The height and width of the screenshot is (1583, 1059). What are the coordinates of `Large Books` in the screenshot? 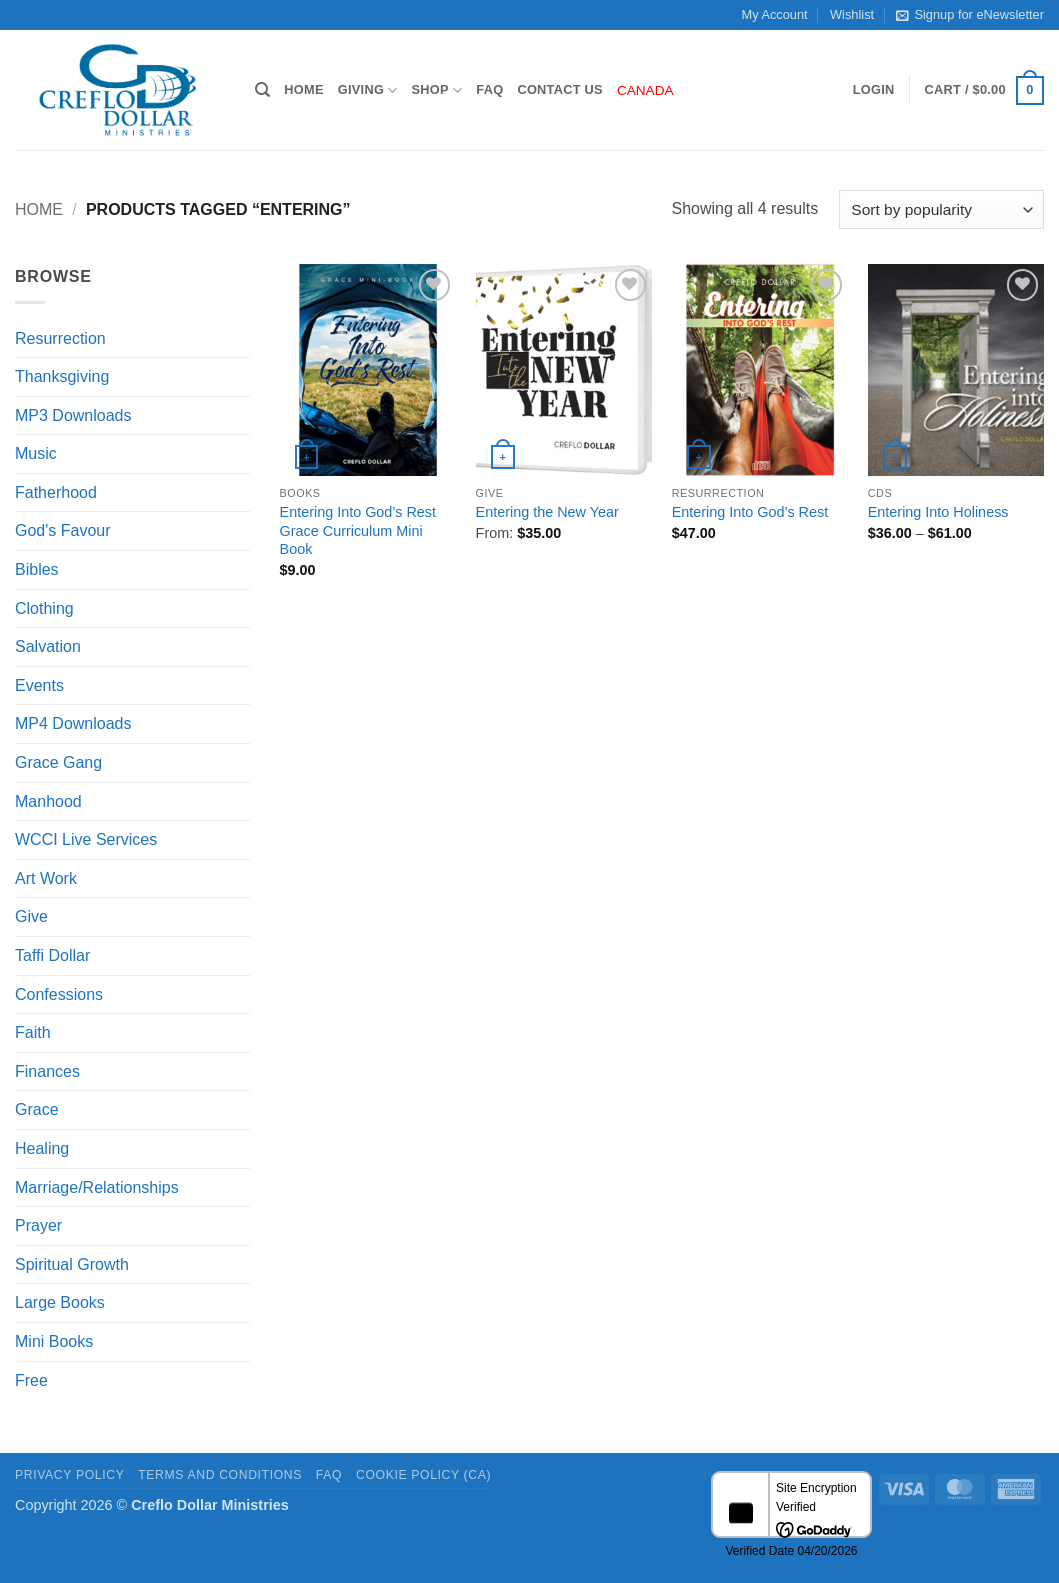 It's located at (60, 1302).